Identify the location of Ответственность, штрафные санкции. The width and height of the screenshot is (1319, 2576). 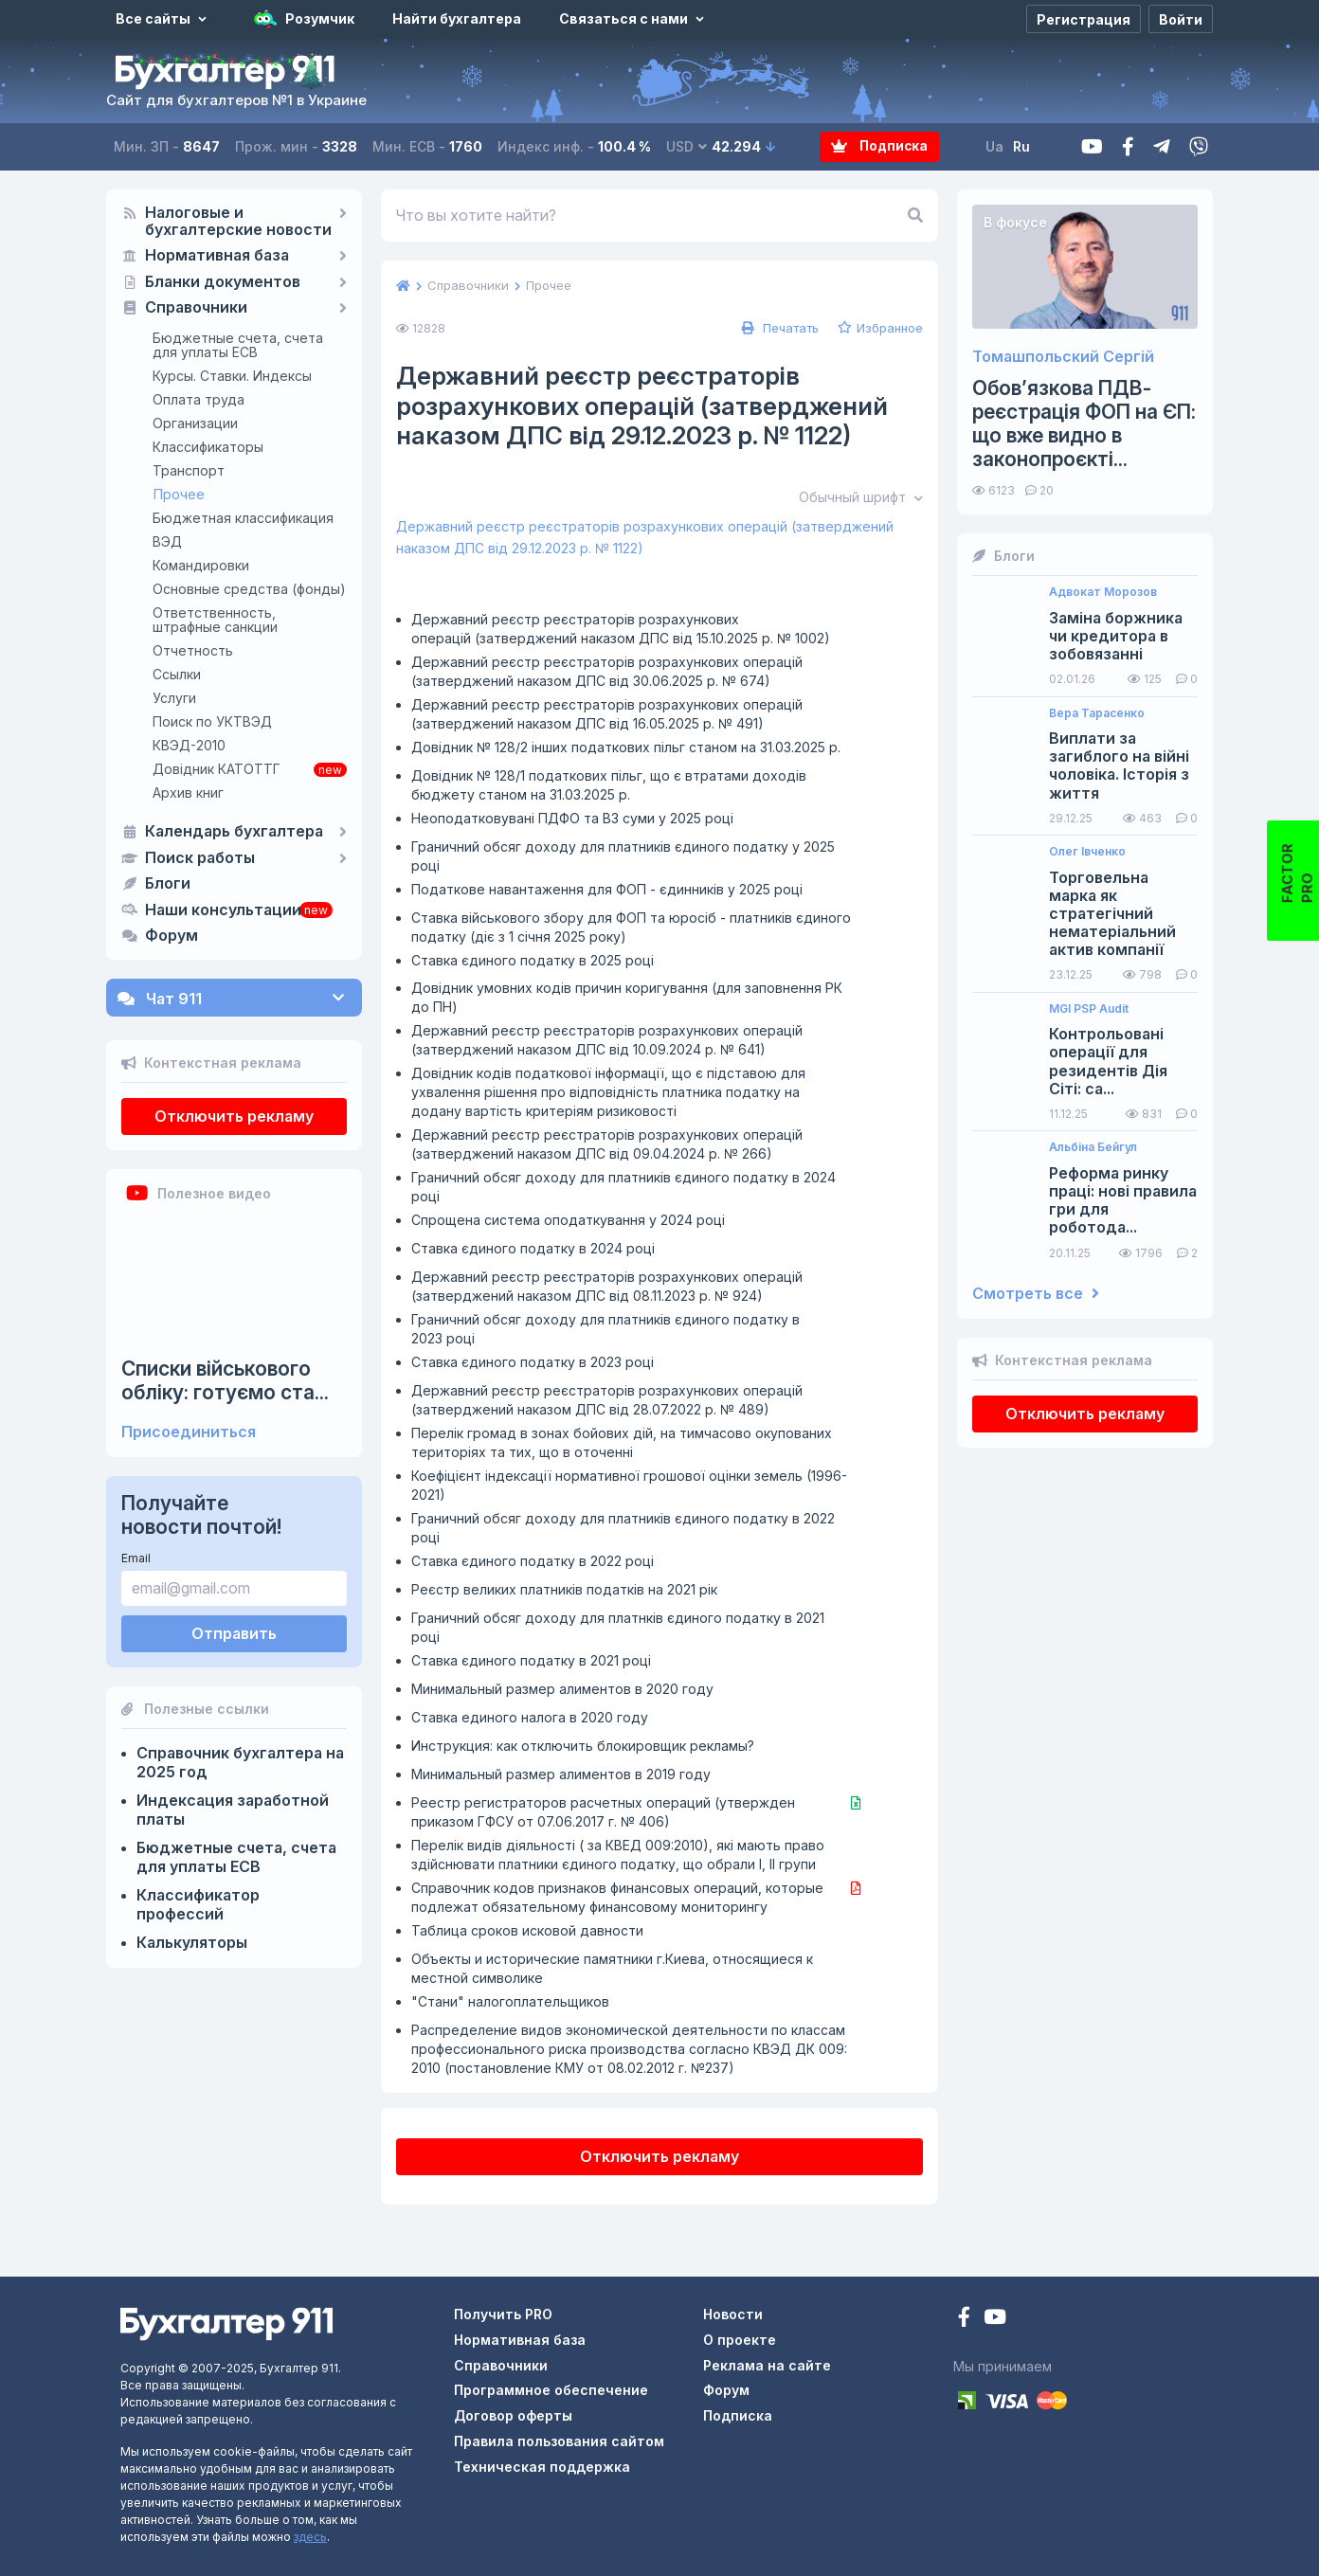
(215, 619).